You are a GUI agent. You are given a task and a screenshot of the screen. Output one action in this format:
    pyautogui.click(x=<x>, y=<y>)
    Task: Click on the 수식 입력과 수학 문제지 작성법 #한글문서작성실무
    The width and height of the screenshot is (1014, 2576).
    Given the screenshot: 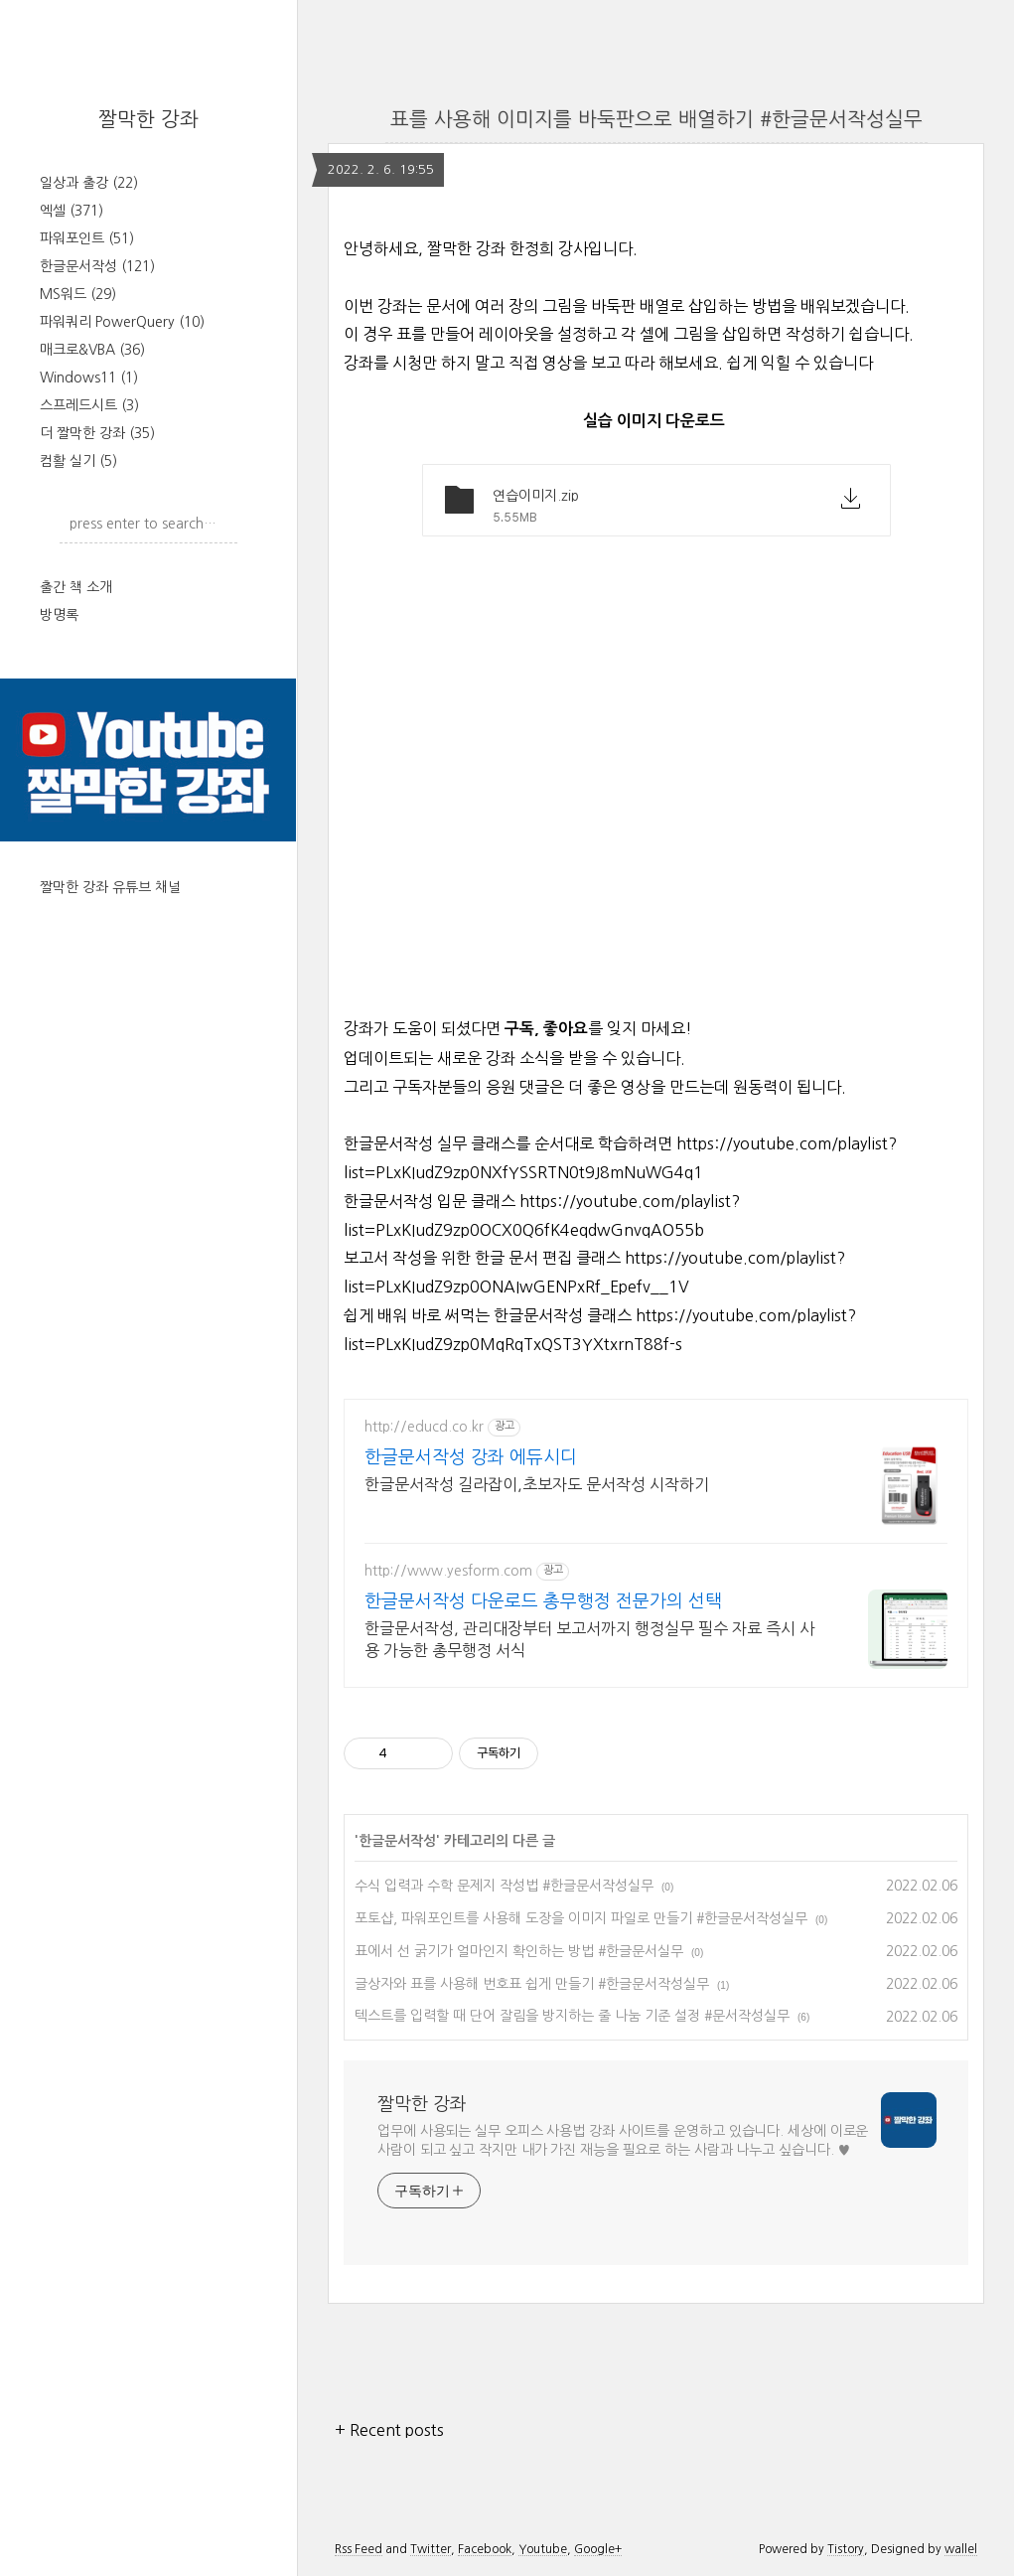 What is the action you would take?
    pyautogui.click(x=504, y=1886)
    